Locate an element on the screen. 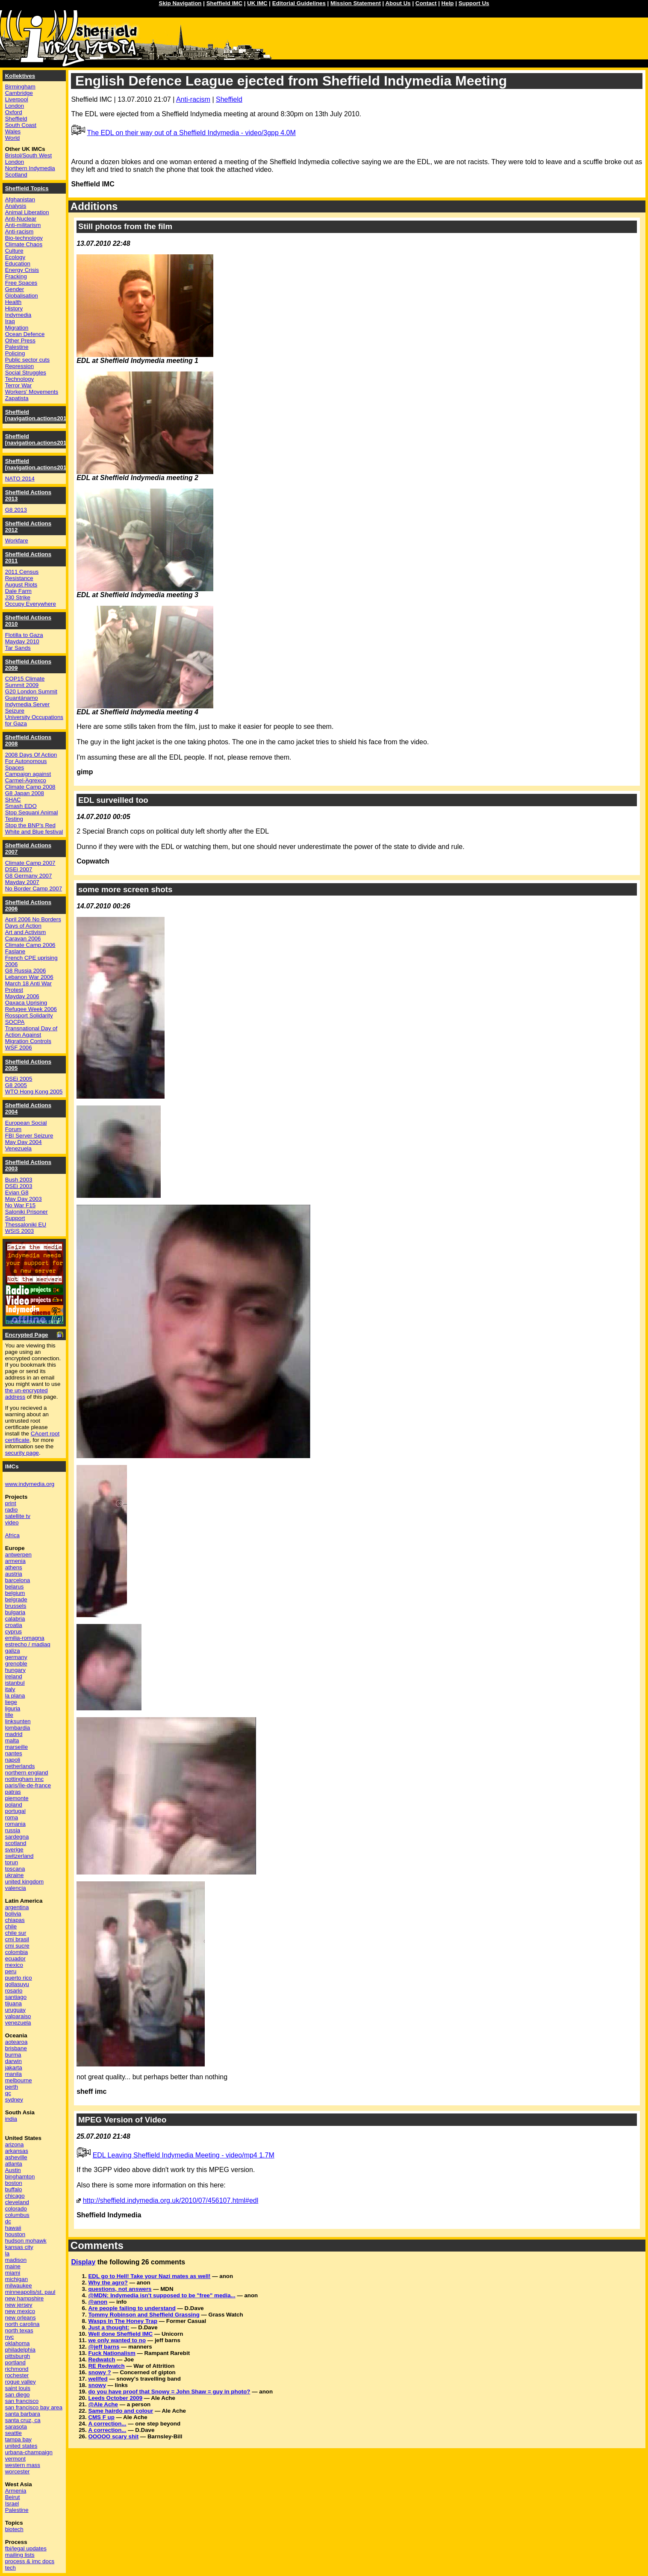 Image resolution: width=648 pixels, height=2576 pixels. Ecology is located at coordinates (15, 257).